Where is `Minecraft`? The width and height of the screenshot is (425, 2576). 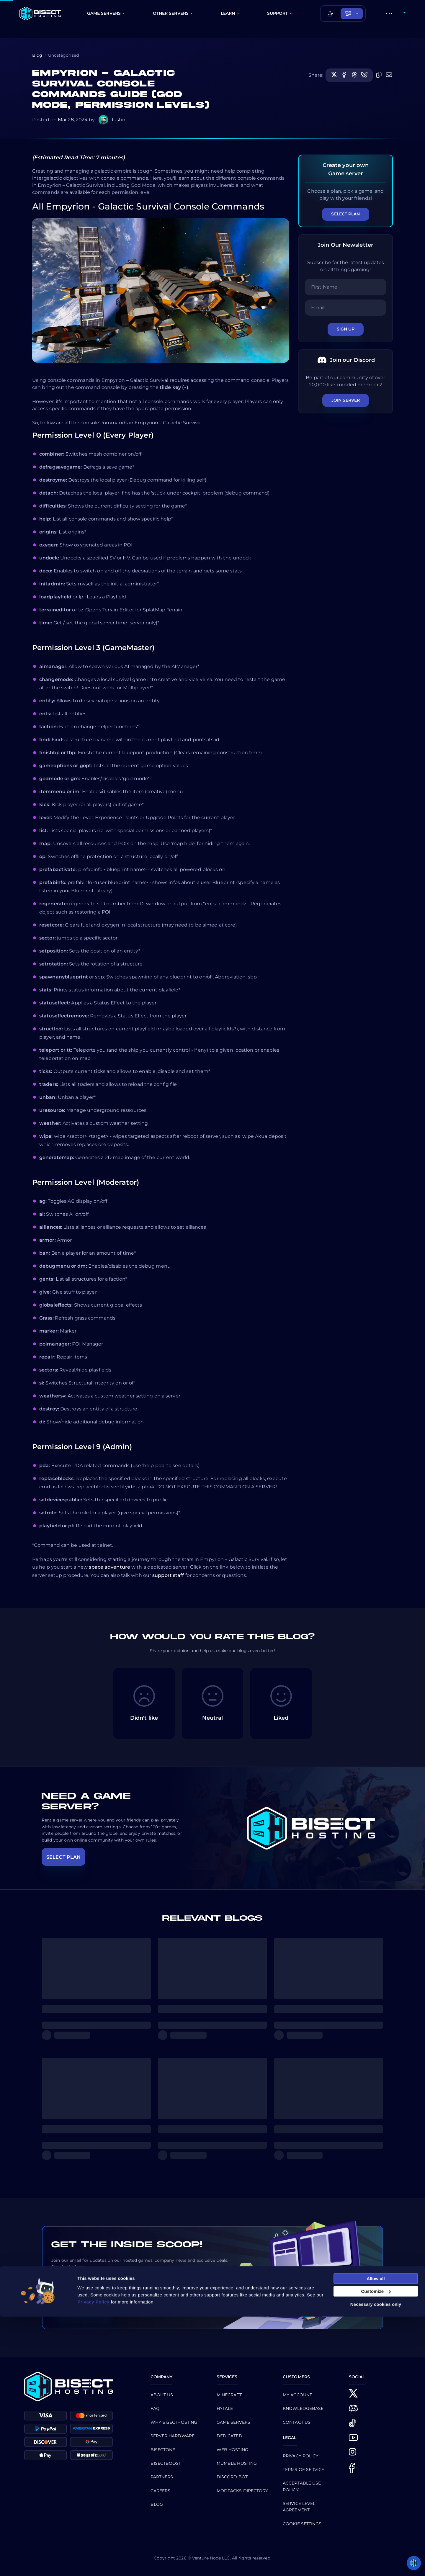
Minecraft is located at coordinates (229, 2394).